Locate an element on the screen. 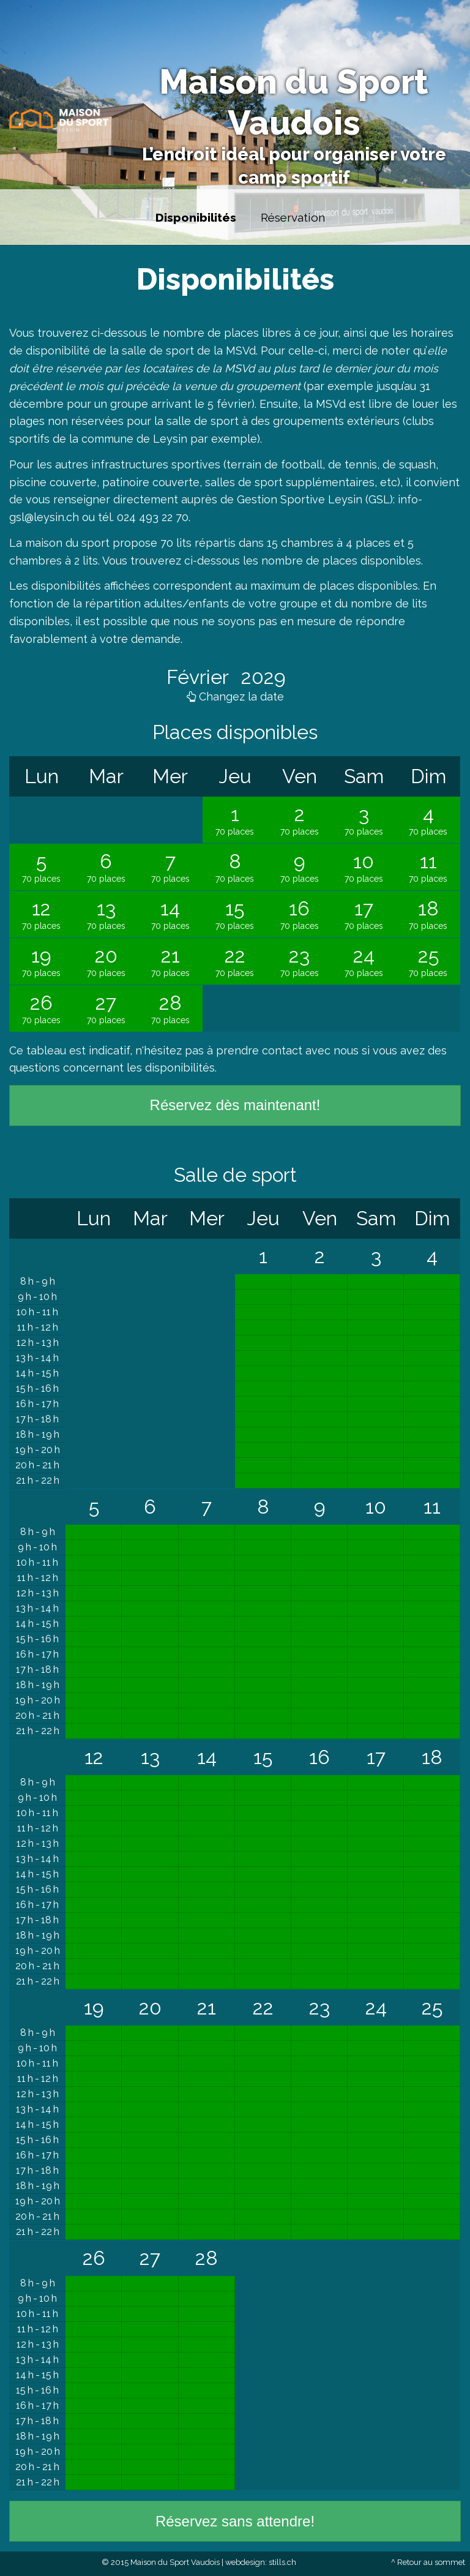 This screenshot has height=2576, width=470. Réservation is located at coordinates (293, 217).